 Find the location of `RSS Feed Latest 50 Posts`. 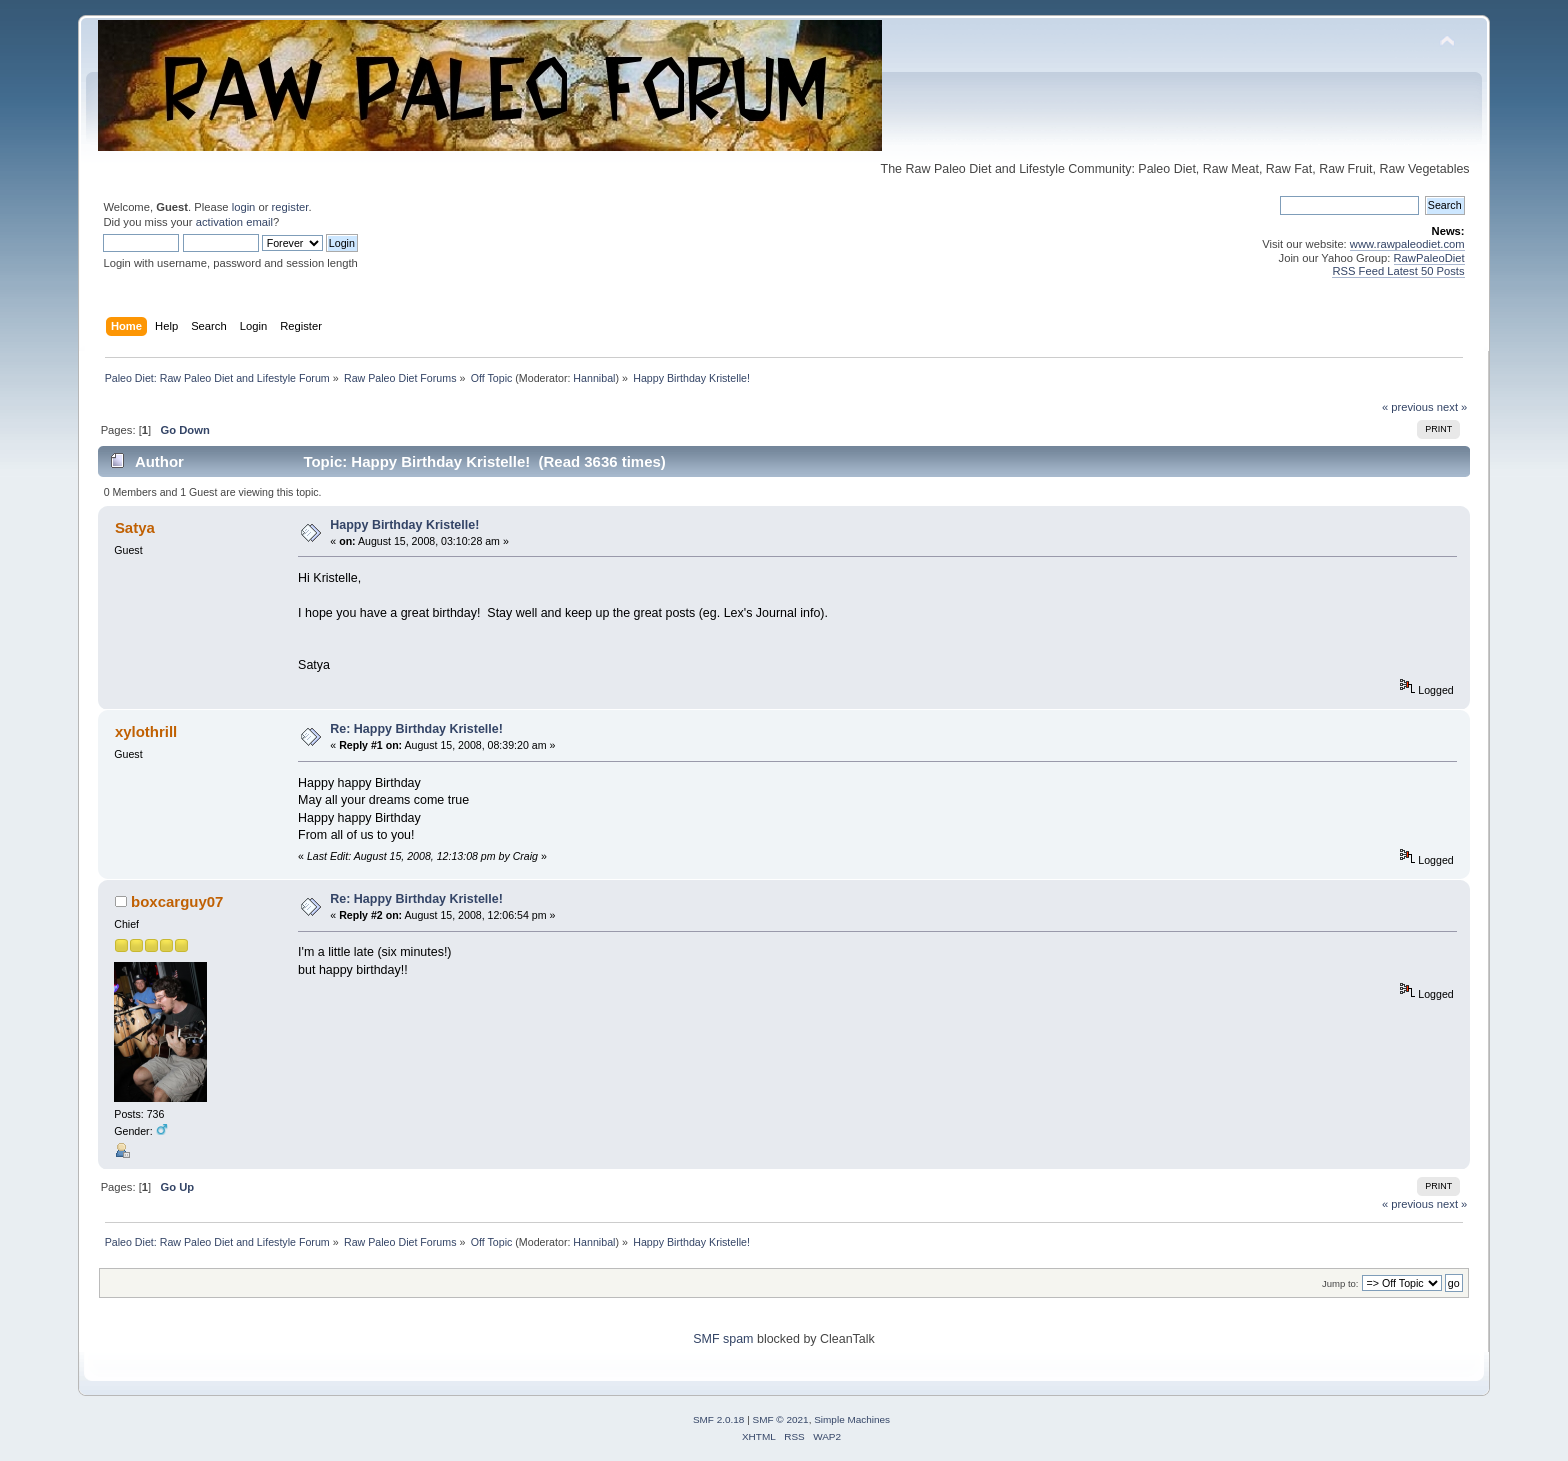

RSS Feed Latest 50 Posts is located at coordinates (1398, 271).